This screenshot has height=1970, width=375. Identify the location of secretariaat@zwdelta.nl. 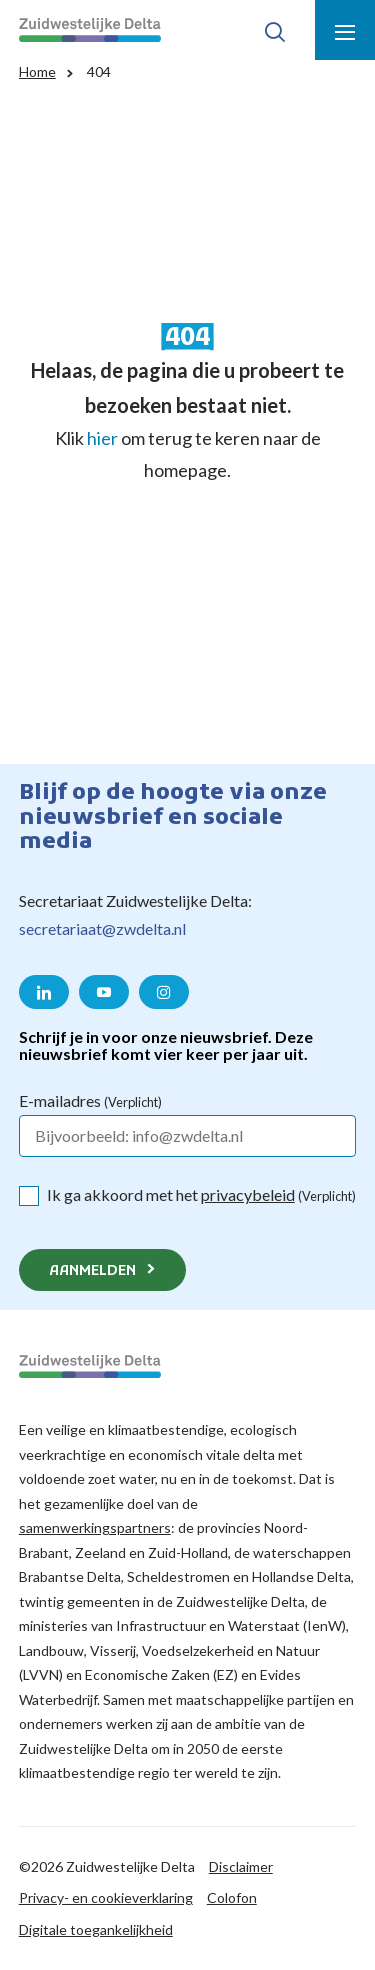
(102, 928).